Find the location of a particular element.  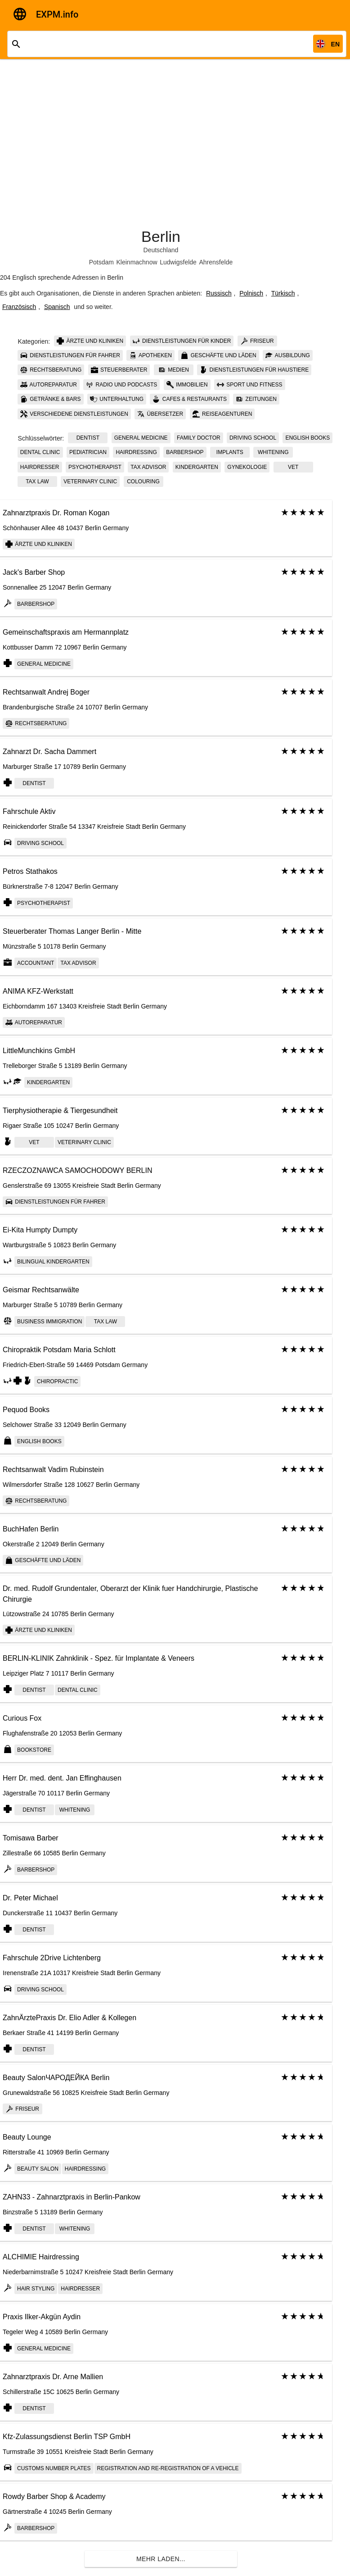

Friseur is located at coordinates (257, 341).